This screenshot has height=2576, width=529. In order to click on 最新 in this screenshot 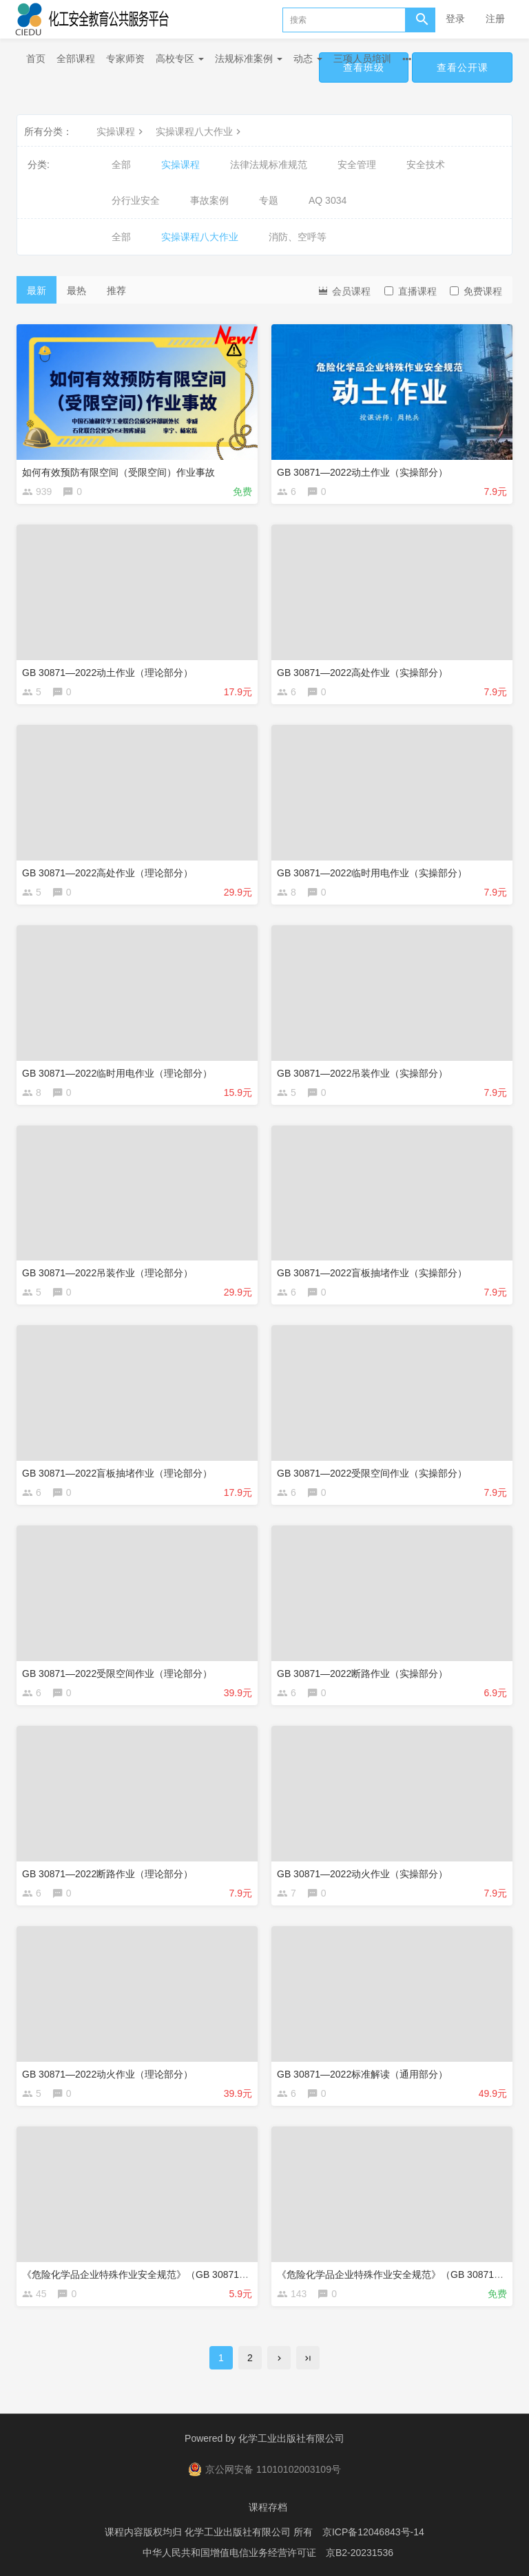, I will do `click(36, 290)`.